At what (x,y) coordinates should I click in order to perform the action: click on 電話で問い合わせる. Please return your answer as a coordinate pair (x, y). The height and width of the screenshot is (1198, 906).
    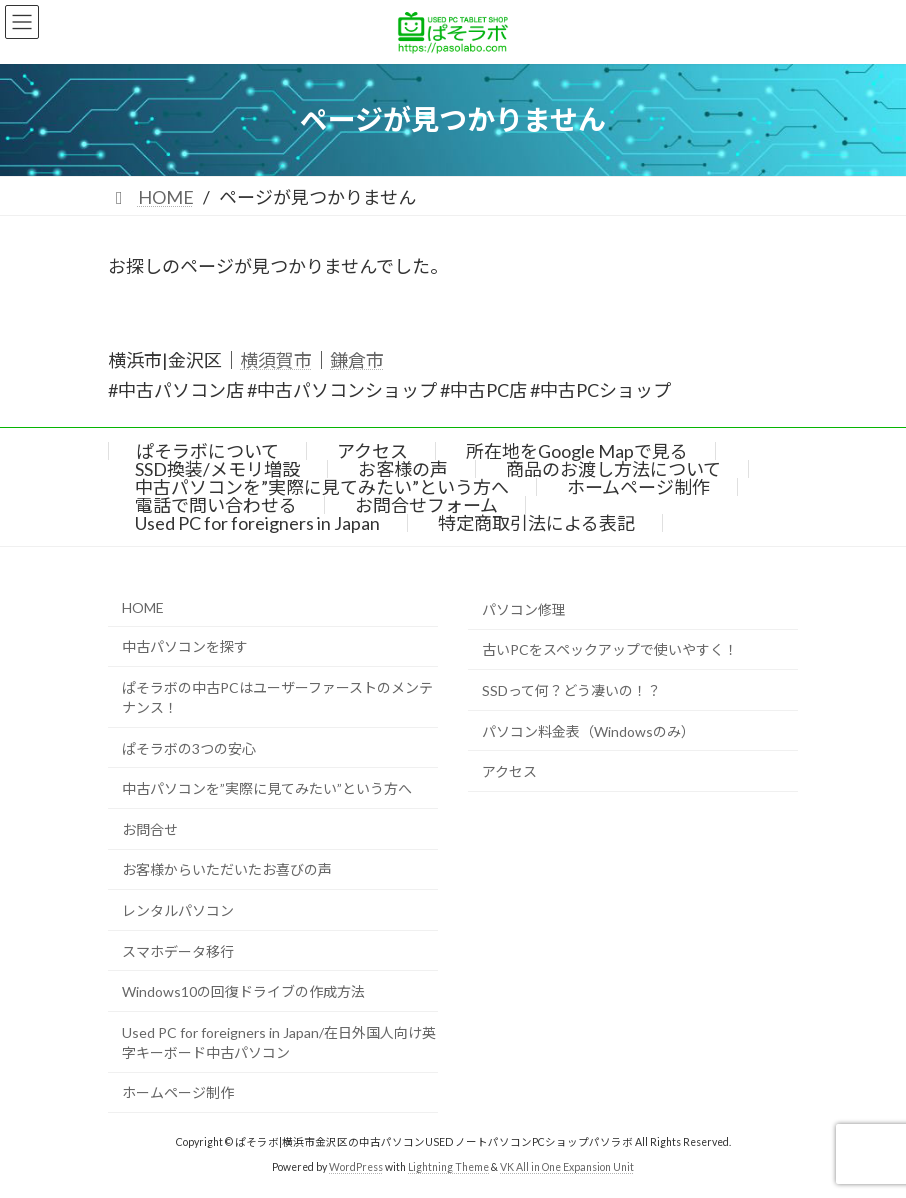
    Looking at the image, I should click on (216, 505).